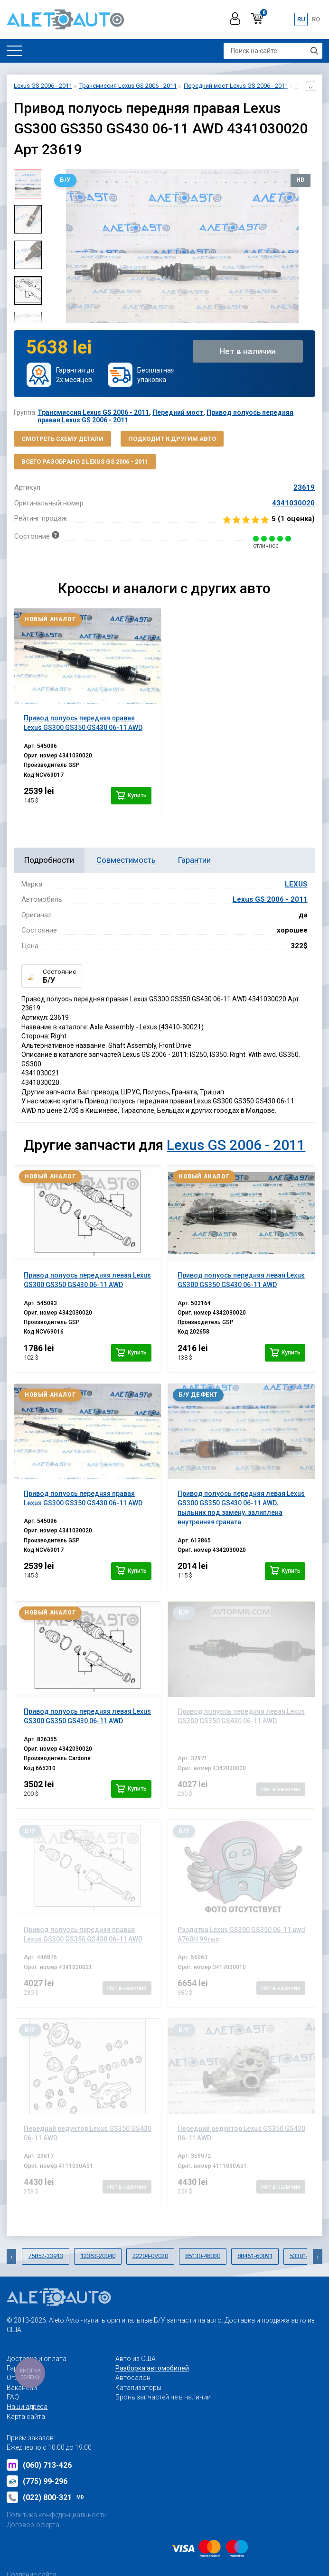 The image size is (329, 2576). Describe the element at coordinates (177, 412) in the screenshot. I see `Передний мост` at that location.